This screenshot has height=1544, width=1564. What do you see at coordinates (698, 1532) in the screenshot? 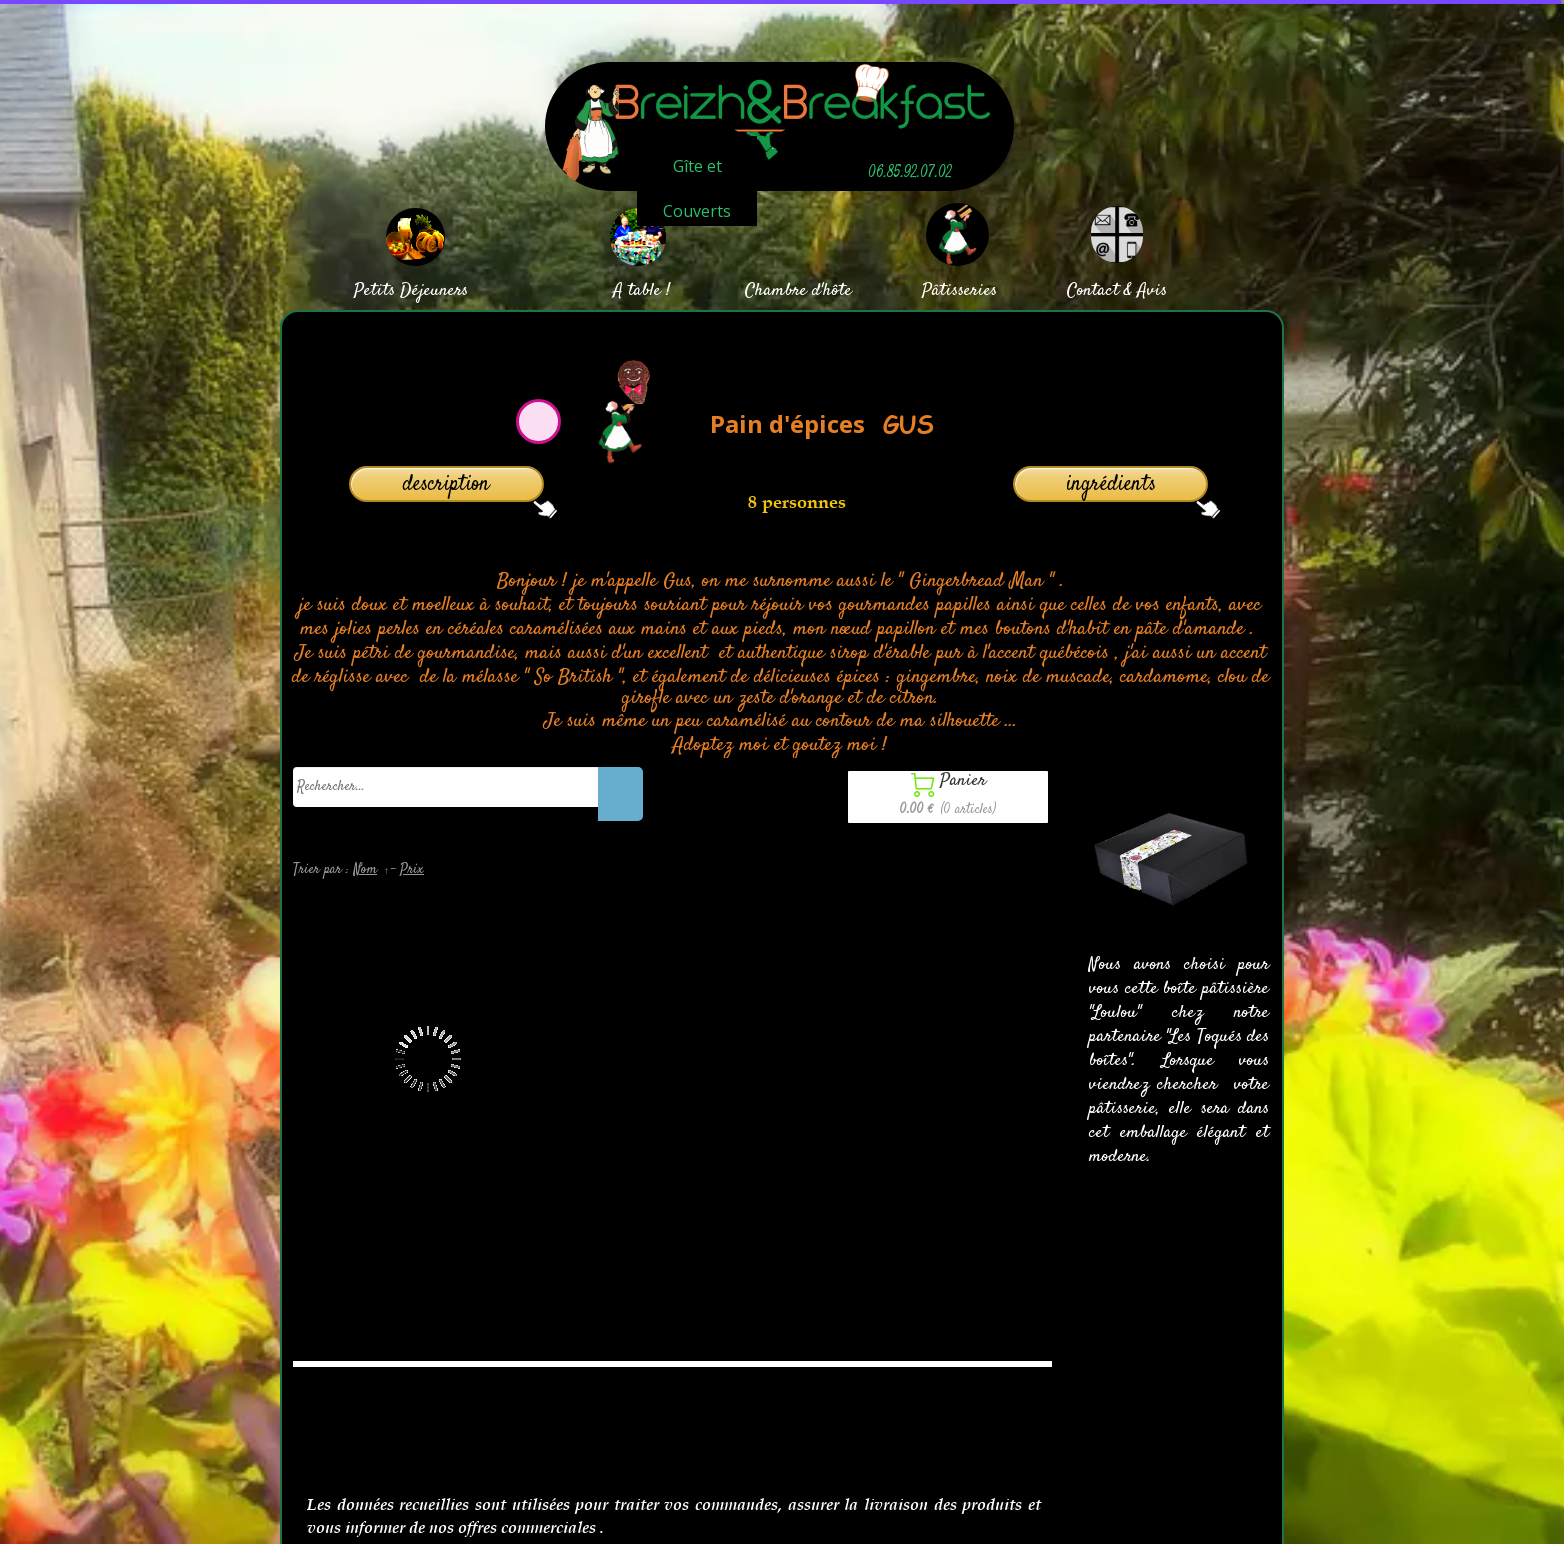
I see `Site créé avec` at bounding box center [698, 1532].